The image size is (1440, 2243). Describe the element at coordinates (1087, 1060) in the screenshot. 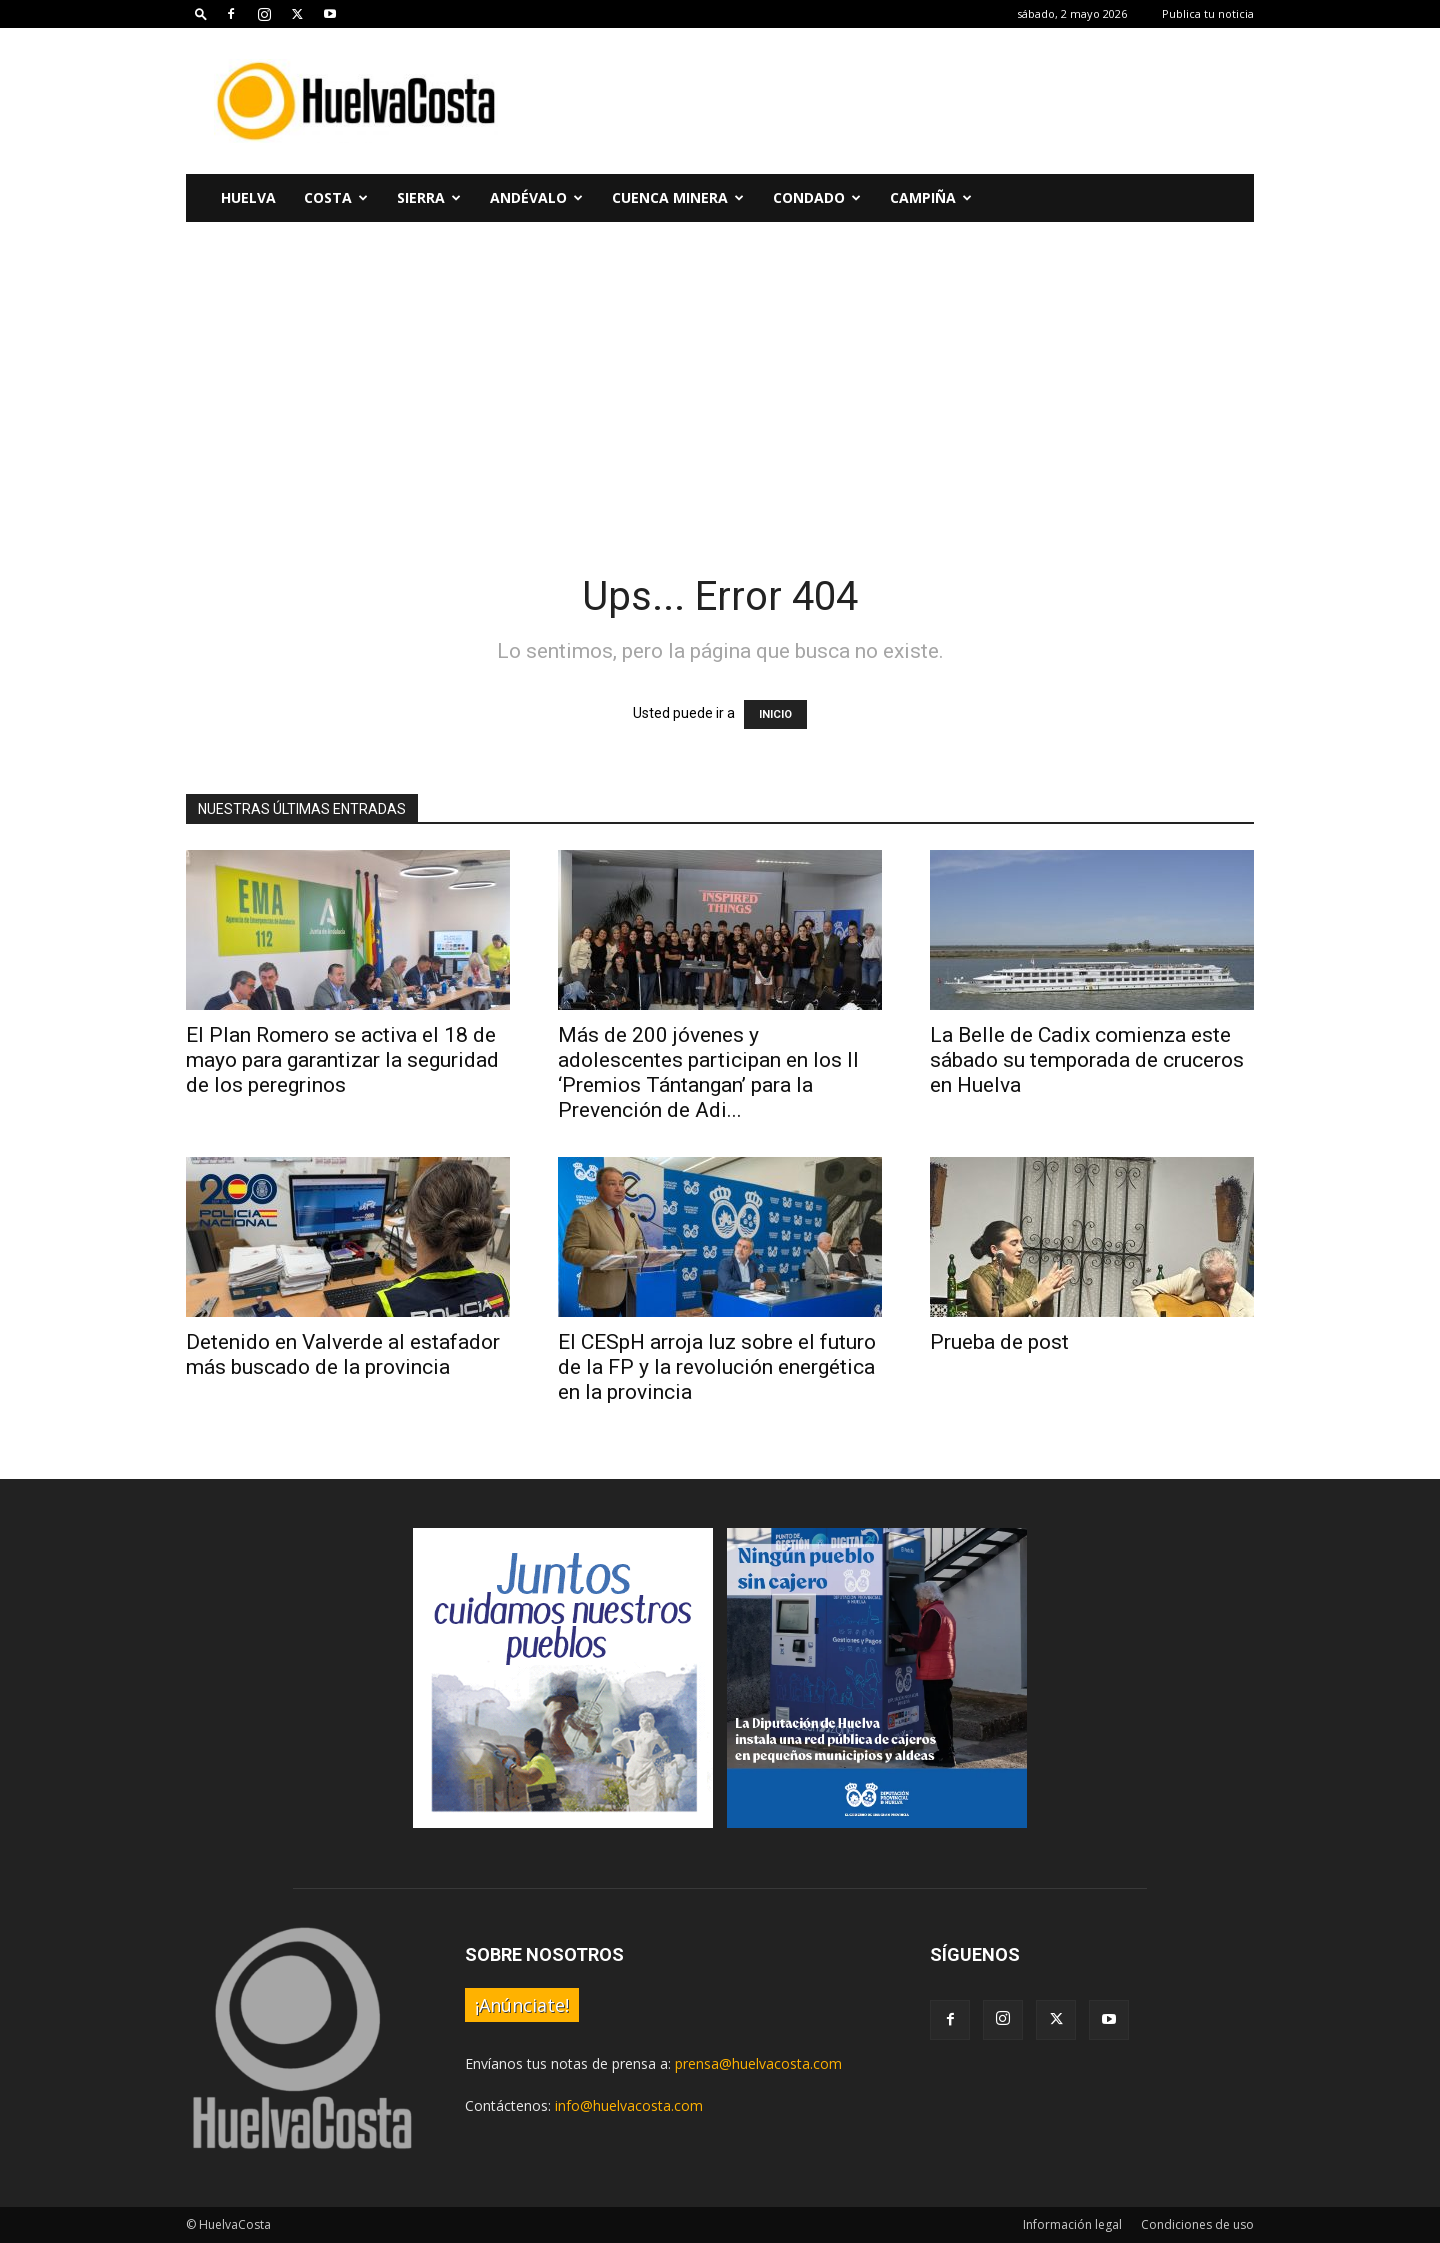

I see `La Belle de Cadix comienza este sábado su temporada de cruceros en Huelva` at that location.